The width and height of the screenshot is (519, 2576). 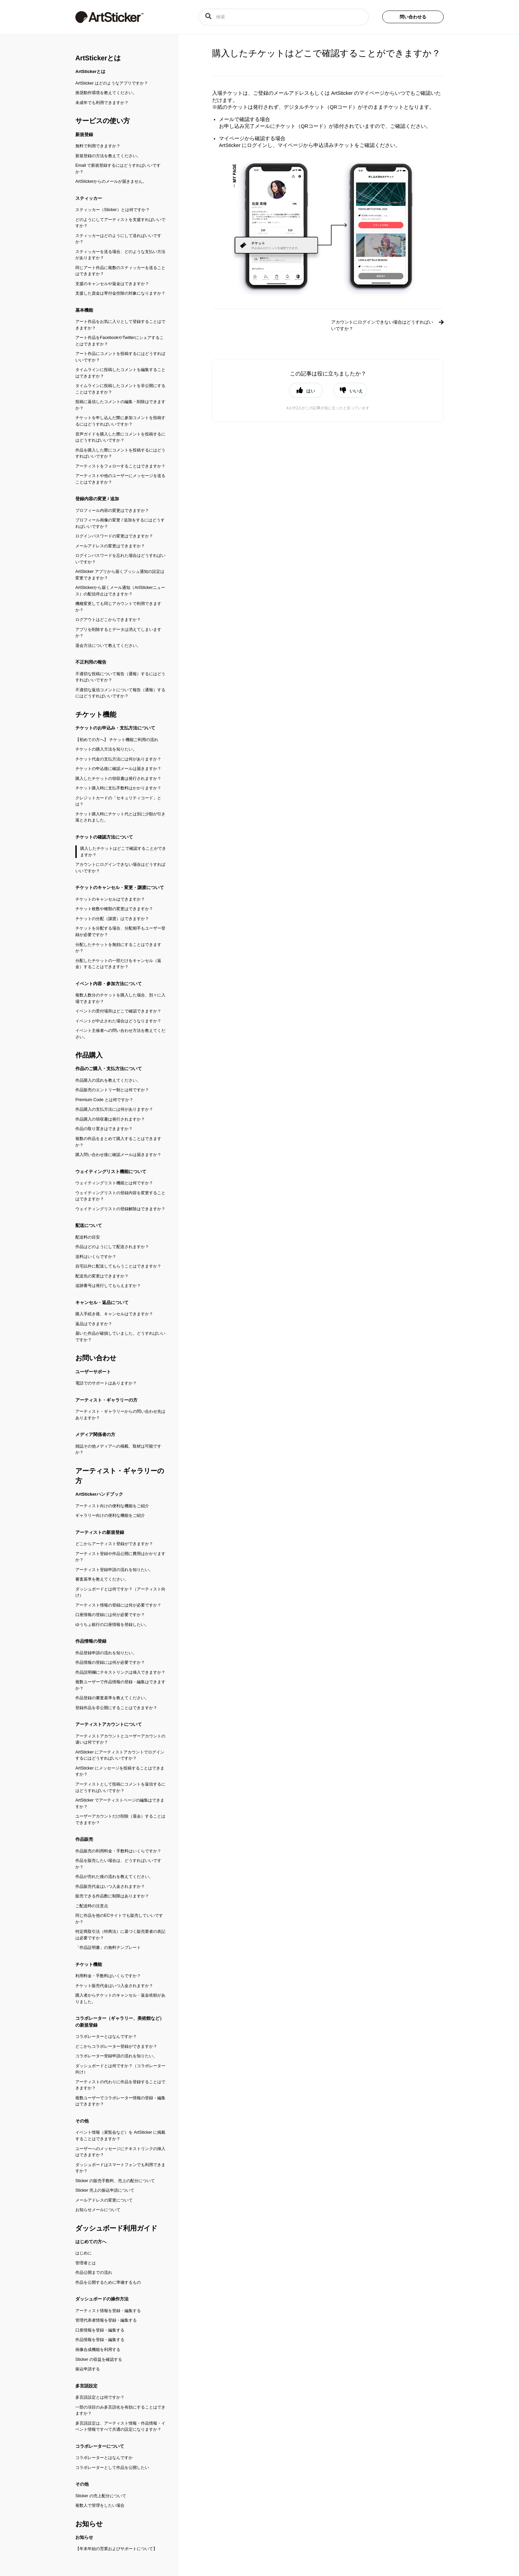 What do you see at coordinates (120, 998) in the screenshot?
I see `複数人数分のチケットを購入した場合、別々に入場できますか？` at bounding box center [120, 998].